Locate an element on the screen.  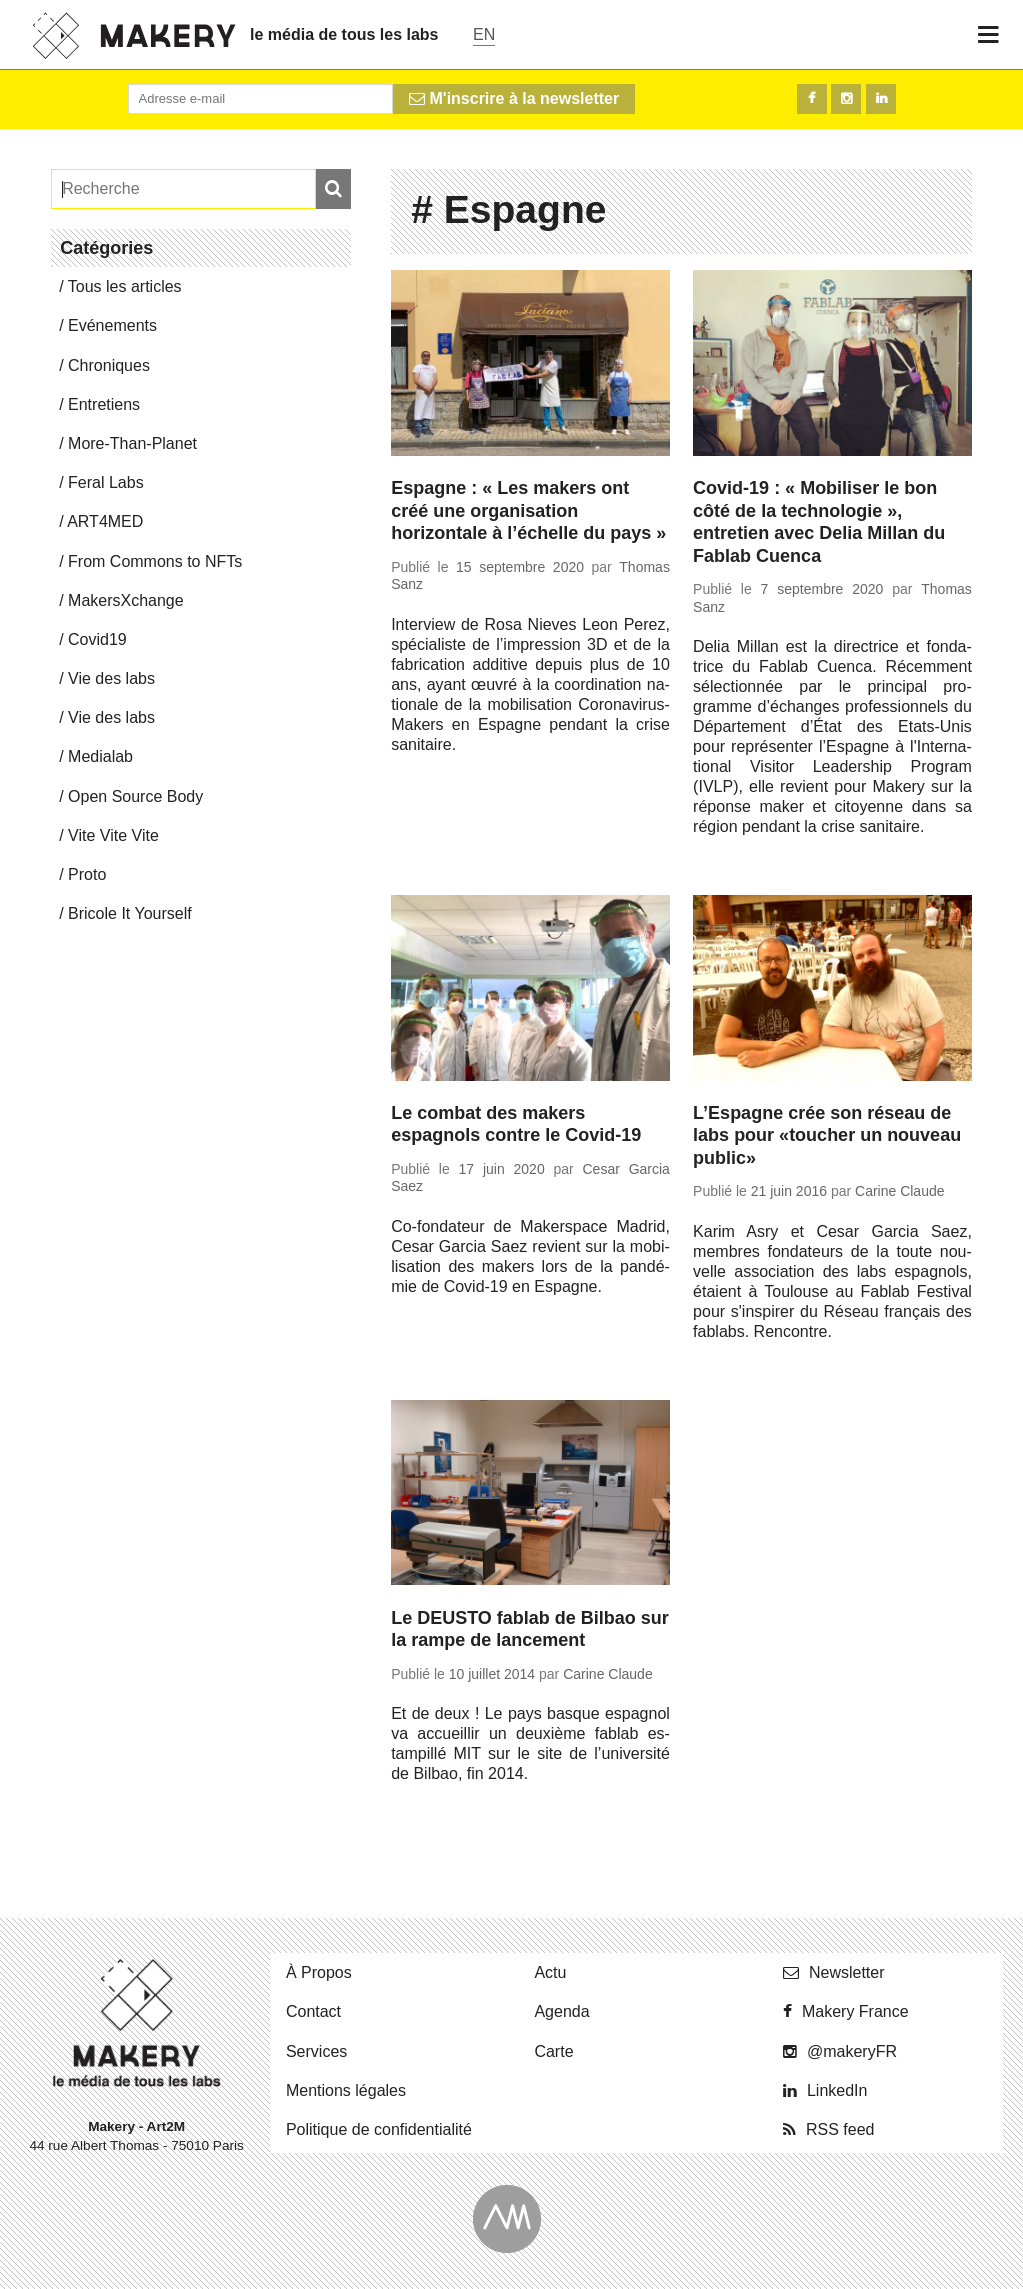
Proto is located at coordinates (87, 874).